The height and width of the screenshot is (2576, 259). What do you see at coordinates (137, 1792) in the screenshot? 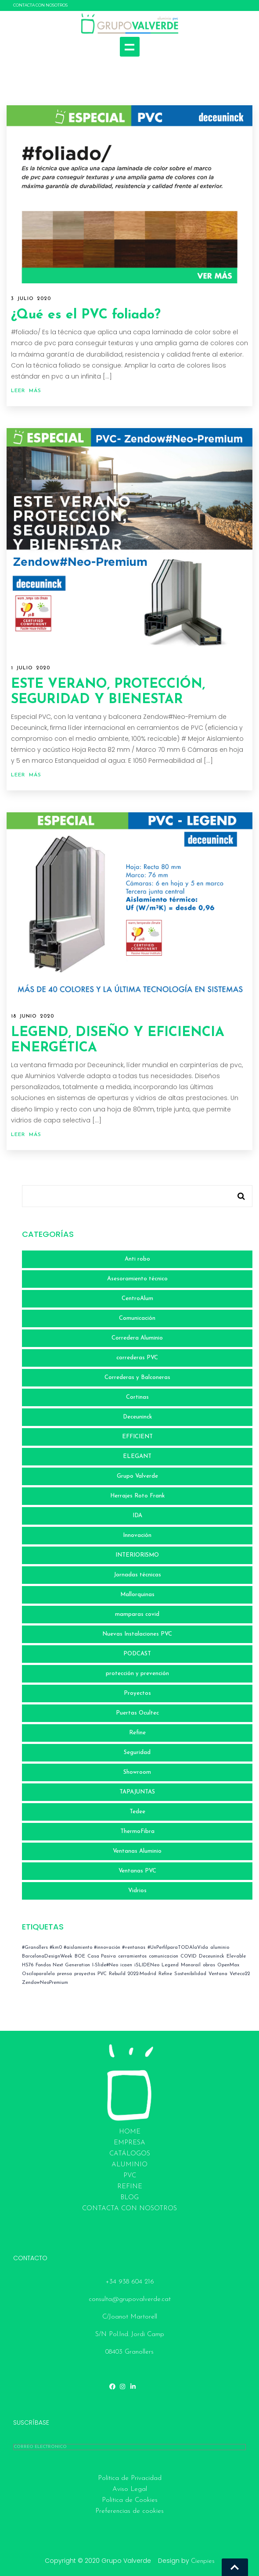
I see `TAPAJUNTAS` at bounding box center [137, 1792].